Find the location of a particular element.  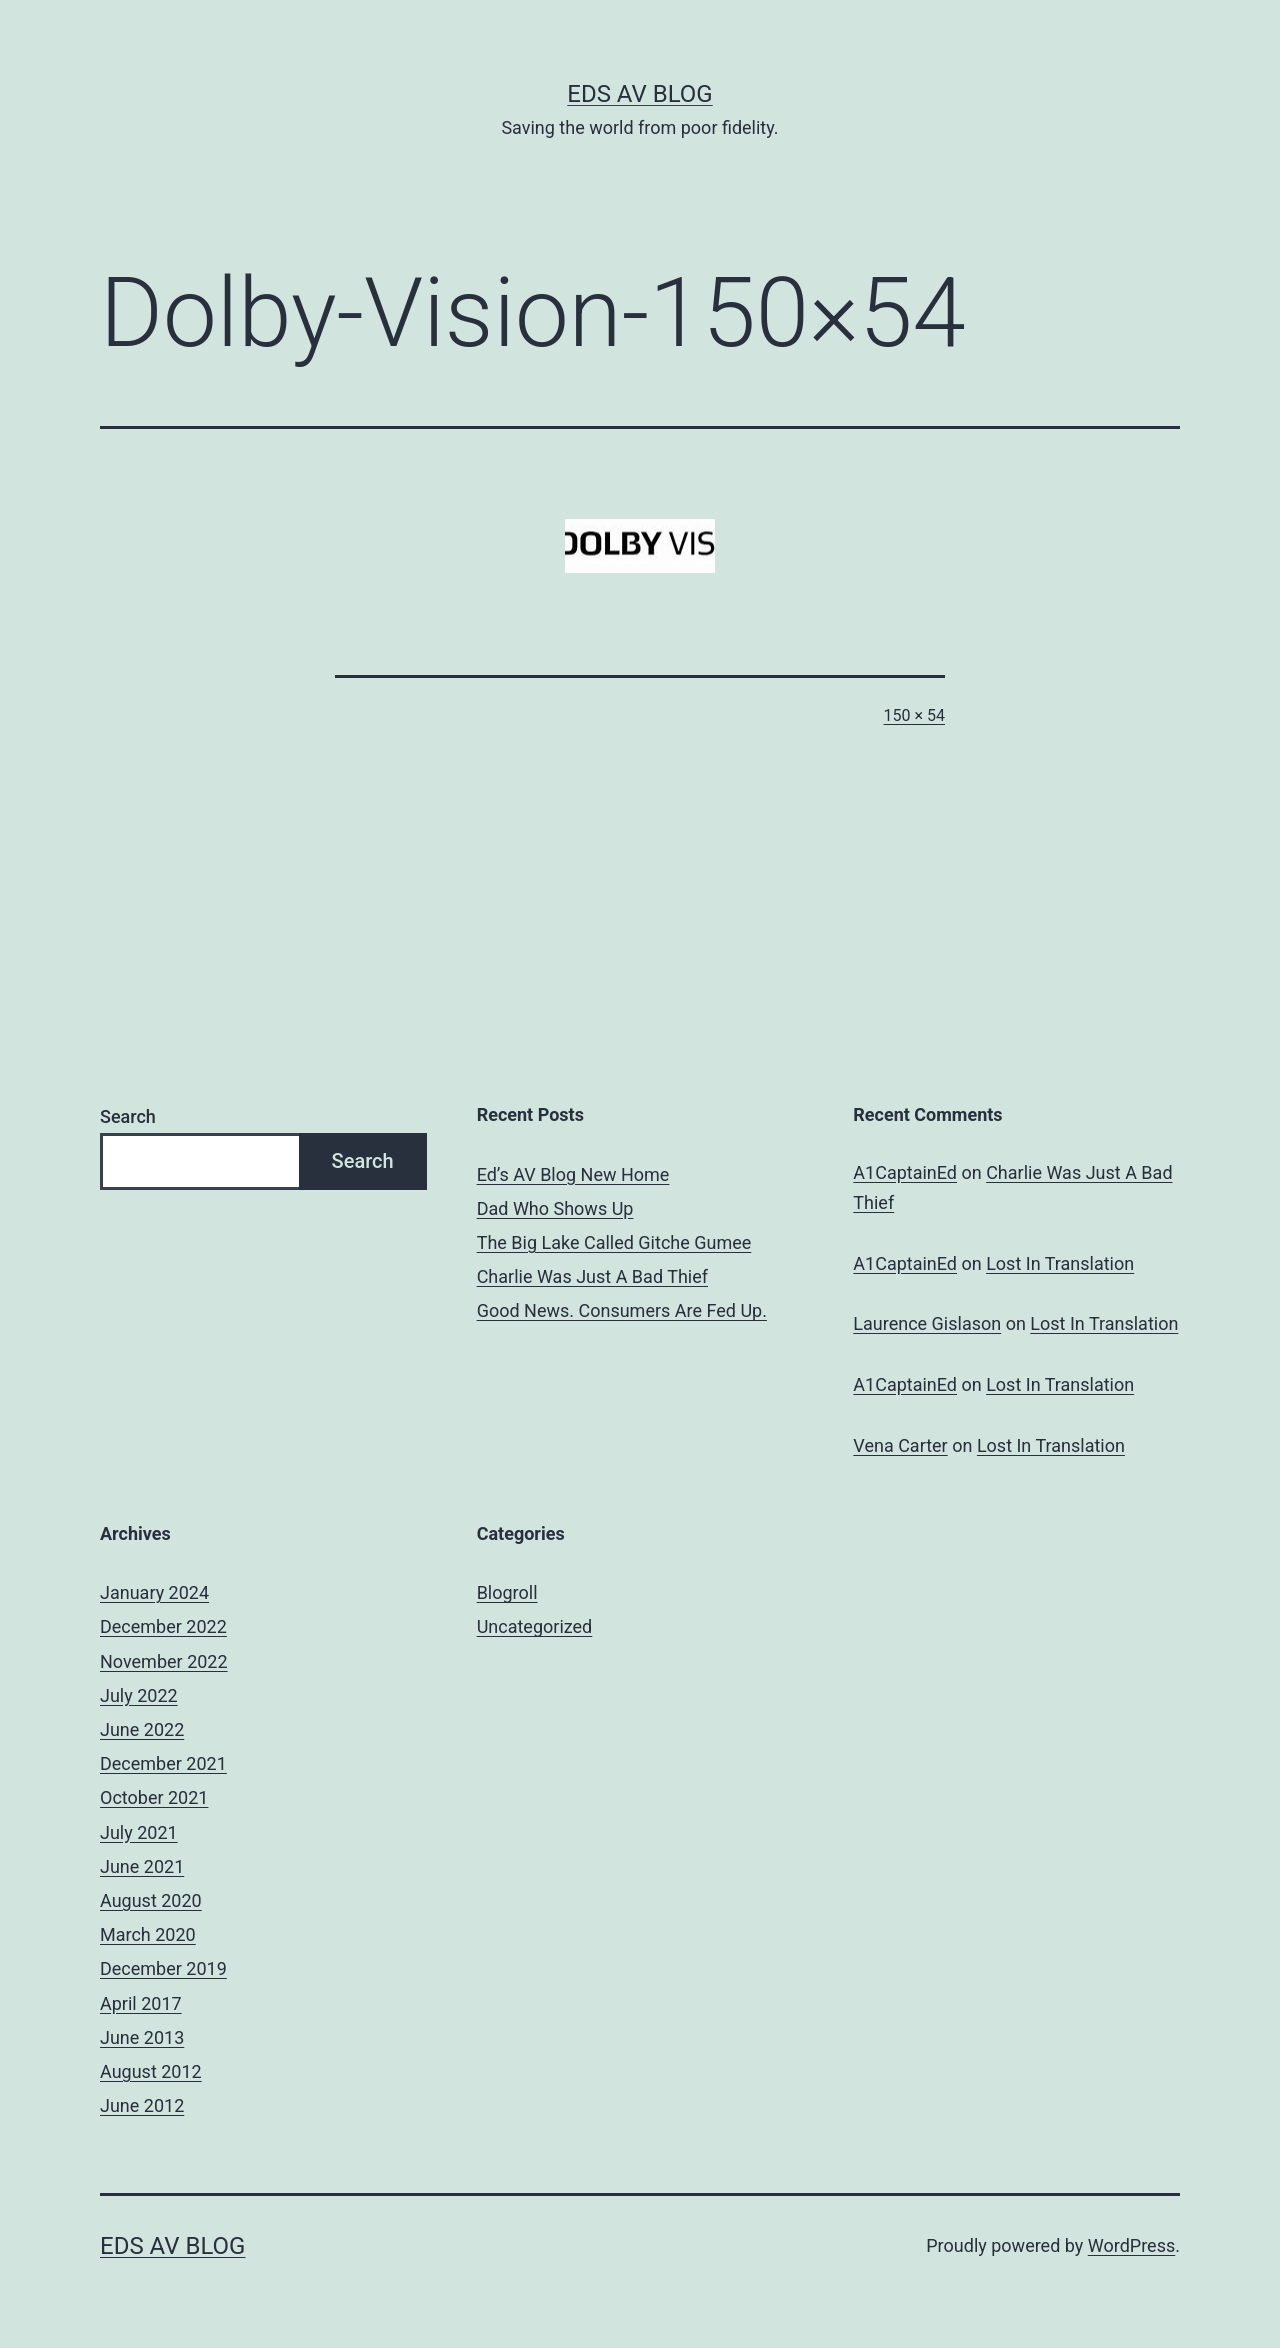

Eds AV Blog is located at coordinates (639, 94).